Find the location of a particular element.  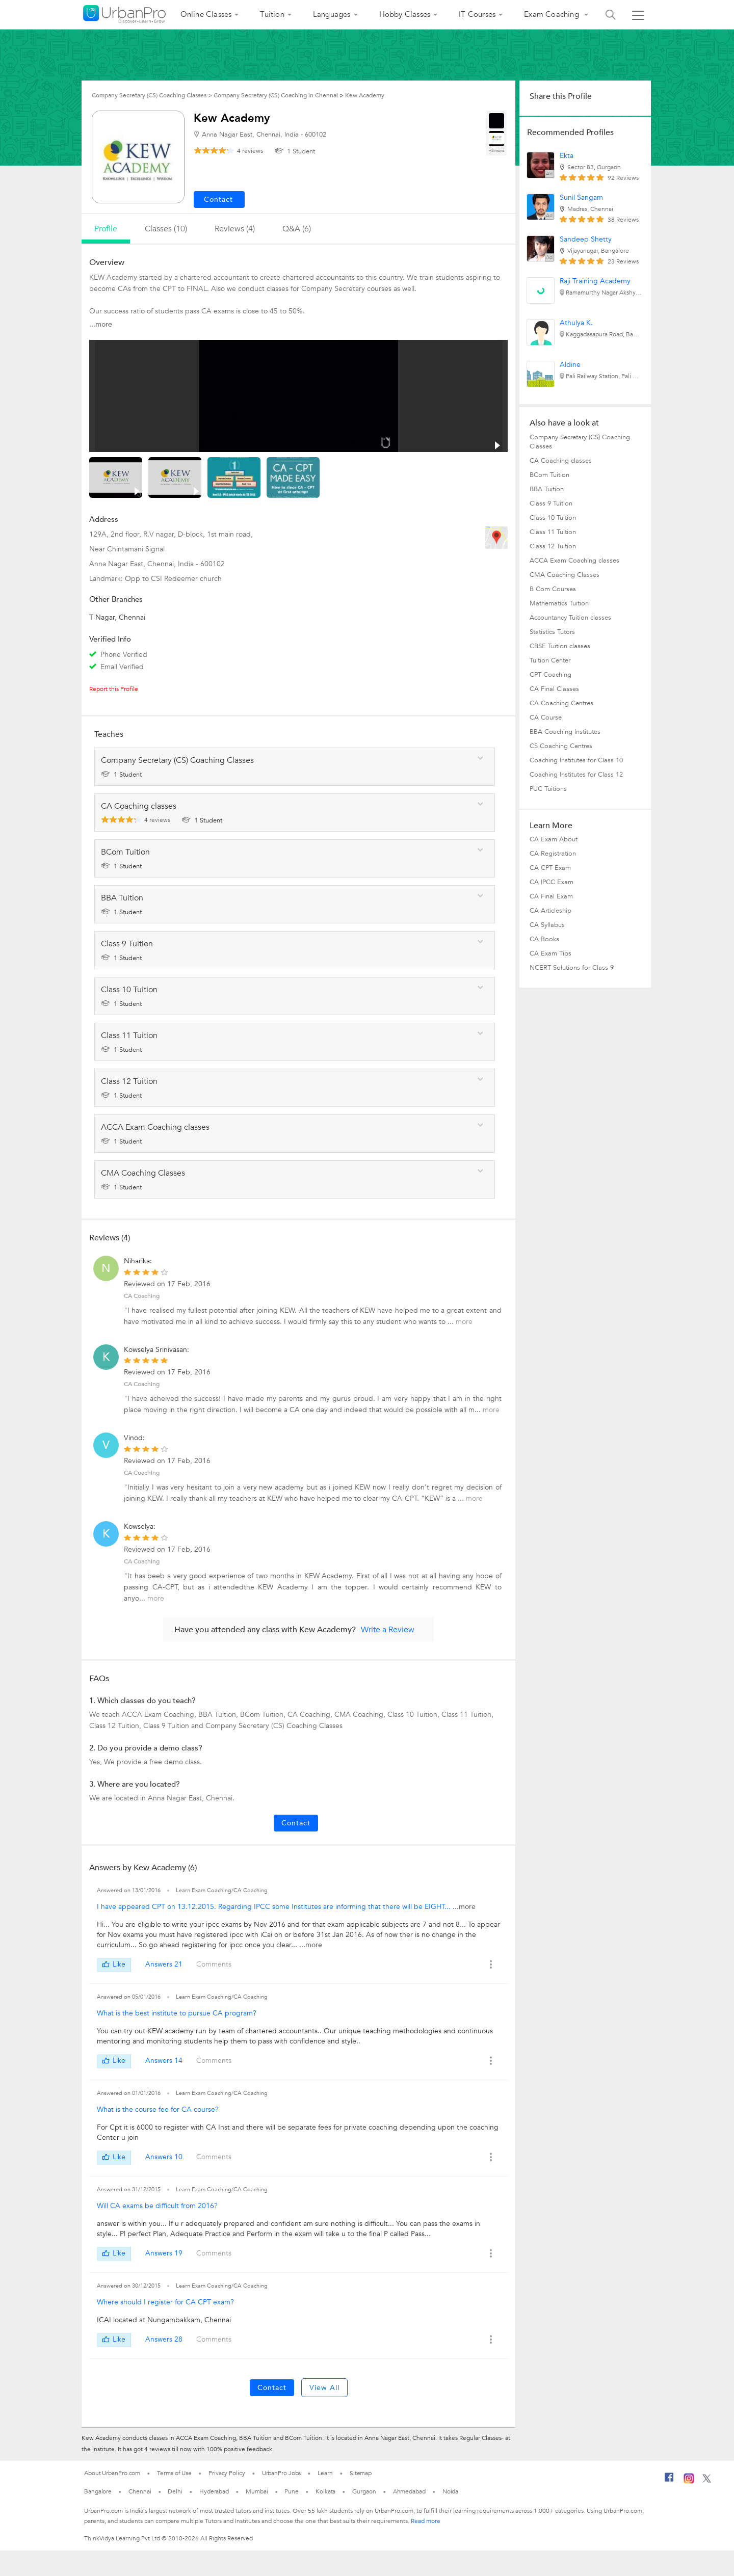

CA Coaching classes is located at coordinates (561, 460).